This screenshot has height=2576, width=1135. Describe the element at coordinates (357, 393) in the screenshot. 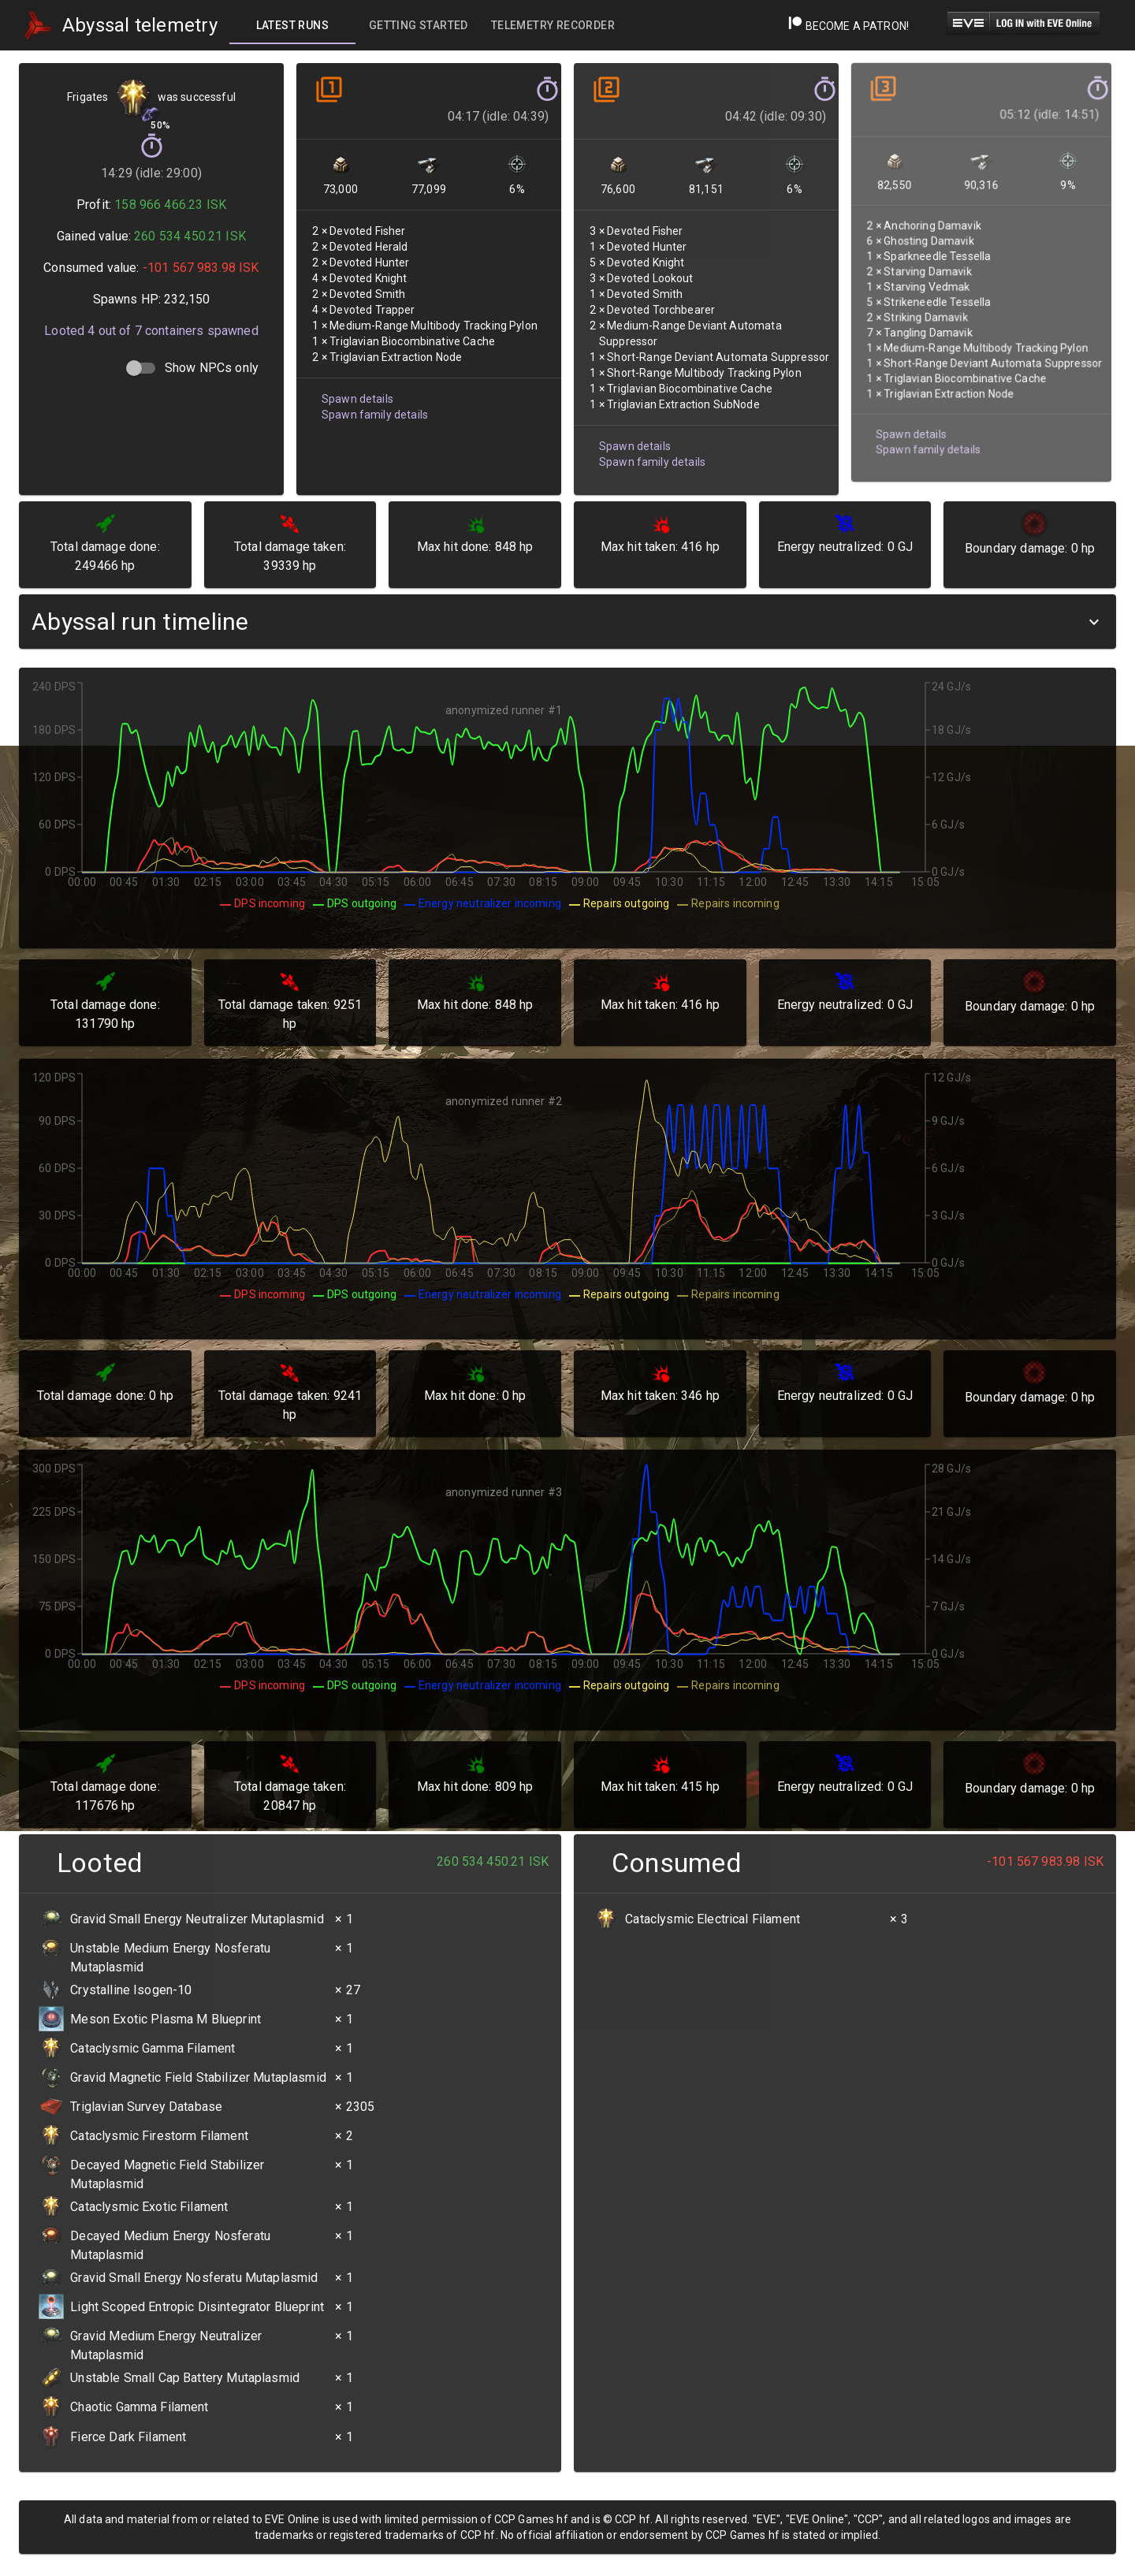

I see `Spawn details` at that location.